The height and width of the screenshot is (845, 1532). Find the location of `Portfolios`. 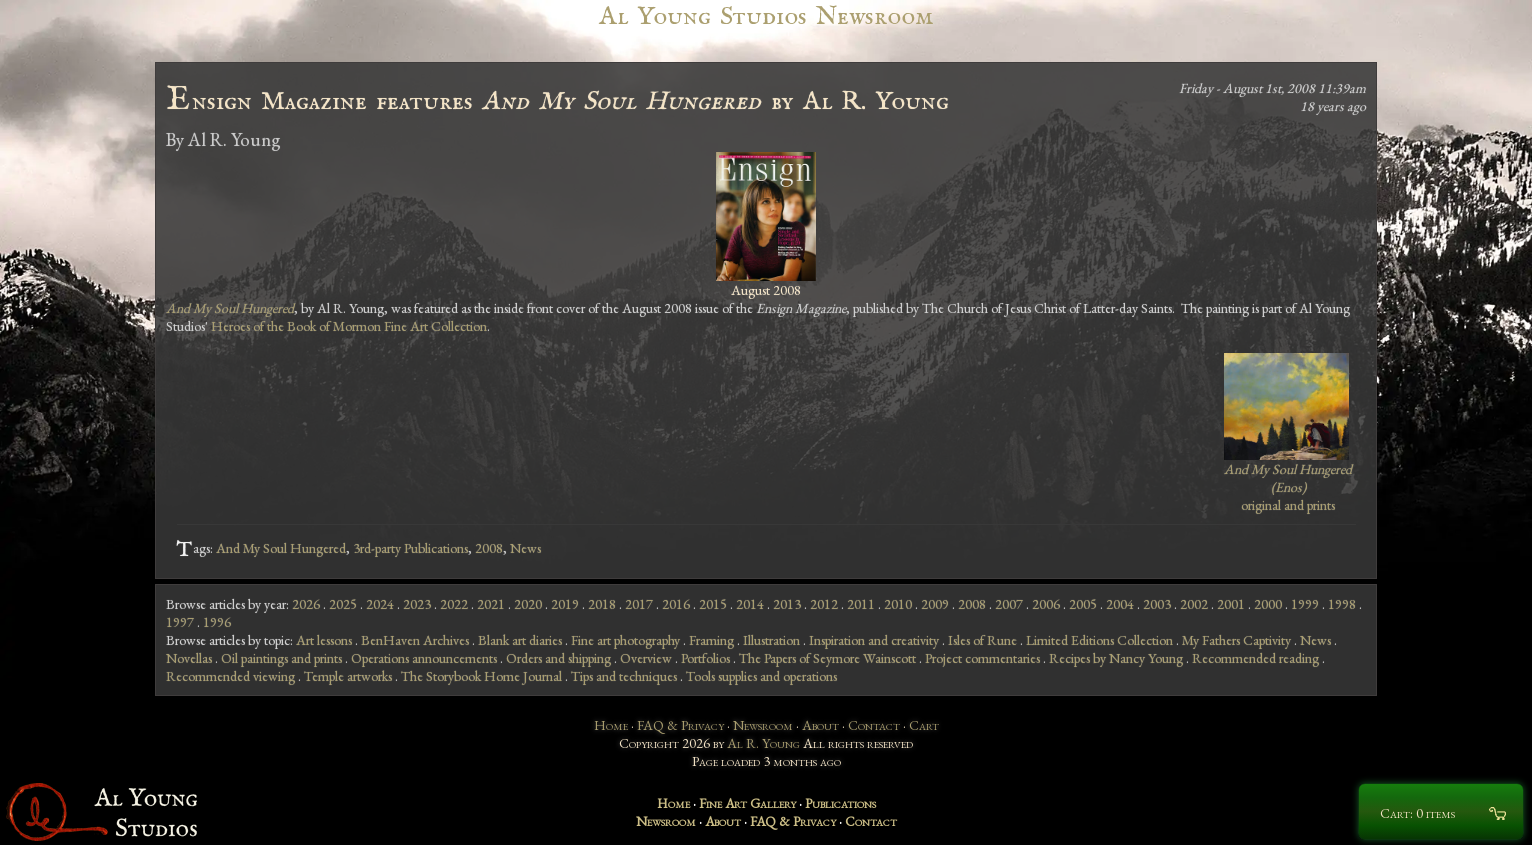

Portfolios is located at coordinates (705, 658).